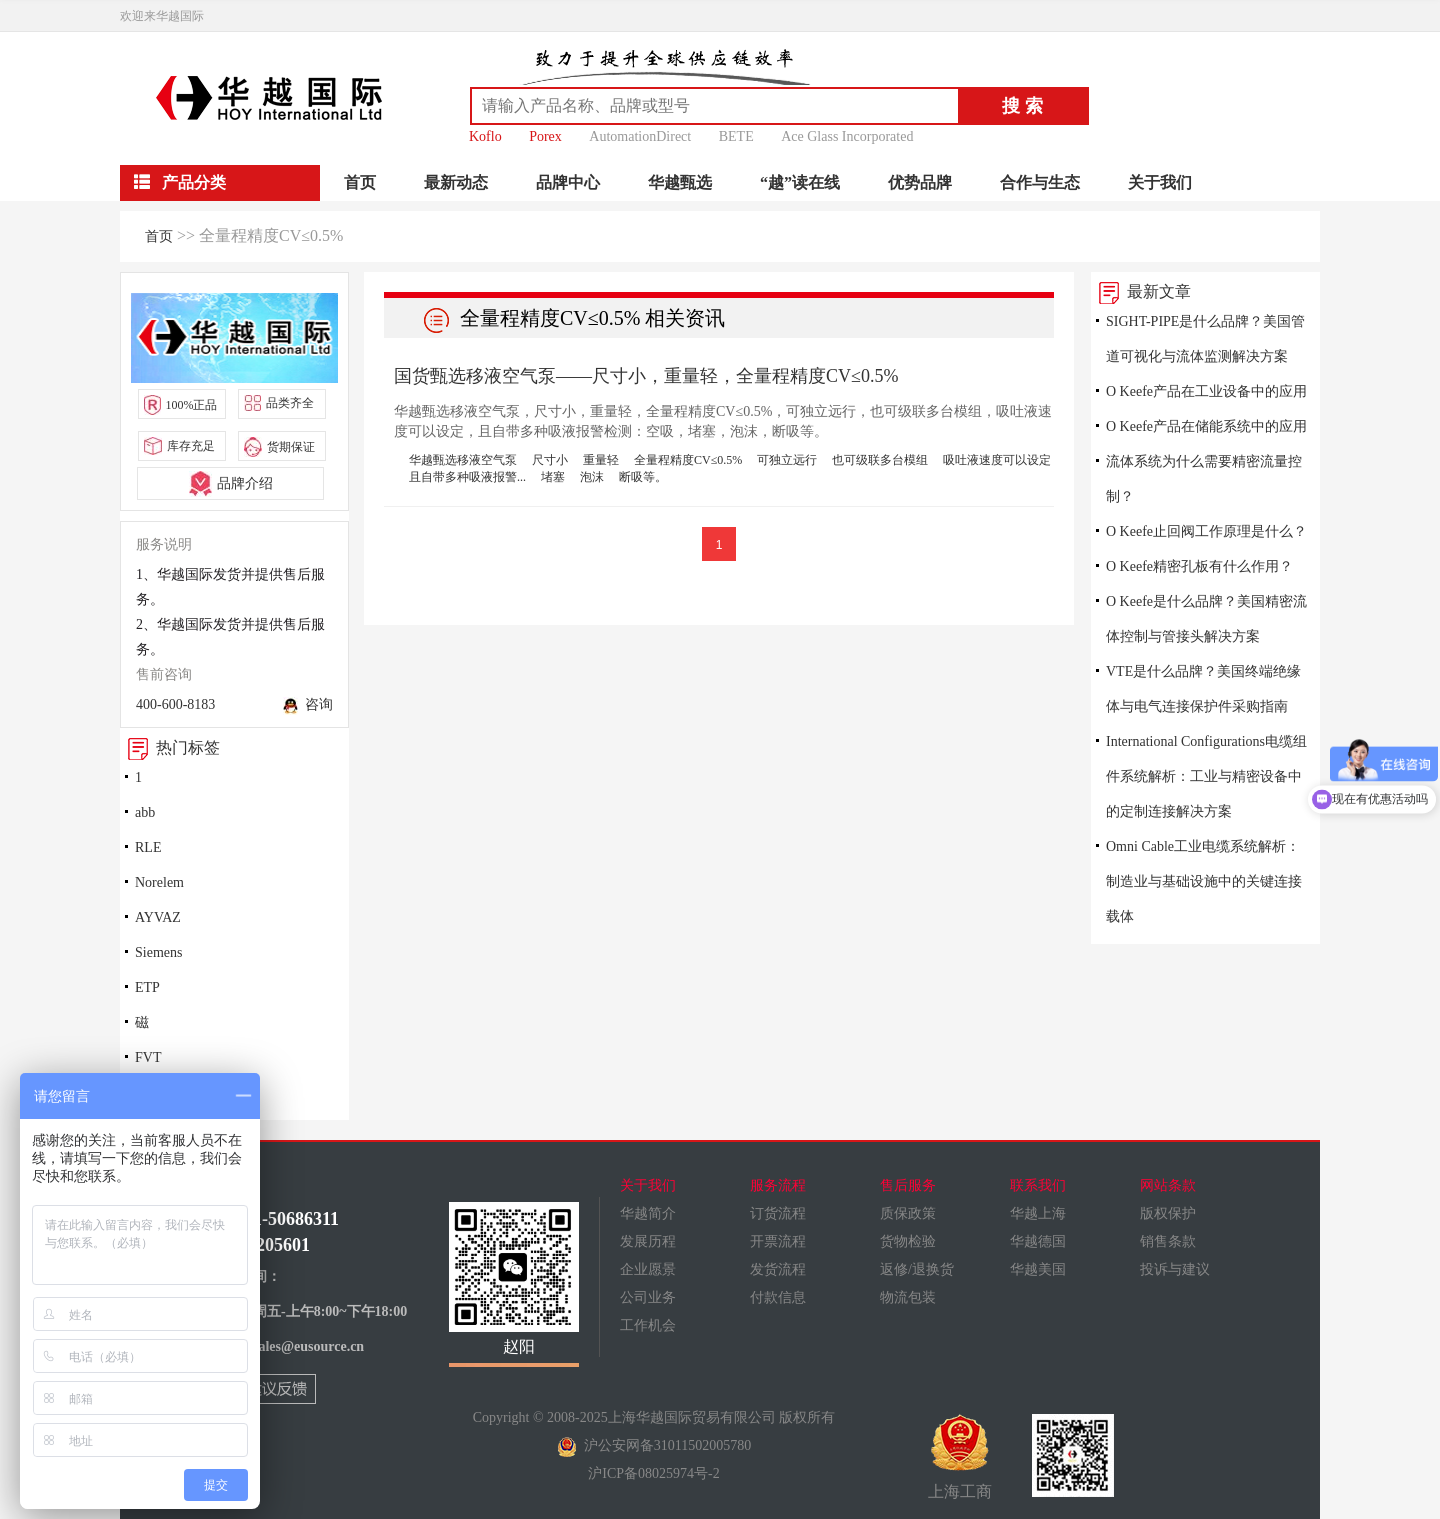 The height and width of the screenshot is (1519, 1440). I want to click on 质保政策, so click(908, 1213).